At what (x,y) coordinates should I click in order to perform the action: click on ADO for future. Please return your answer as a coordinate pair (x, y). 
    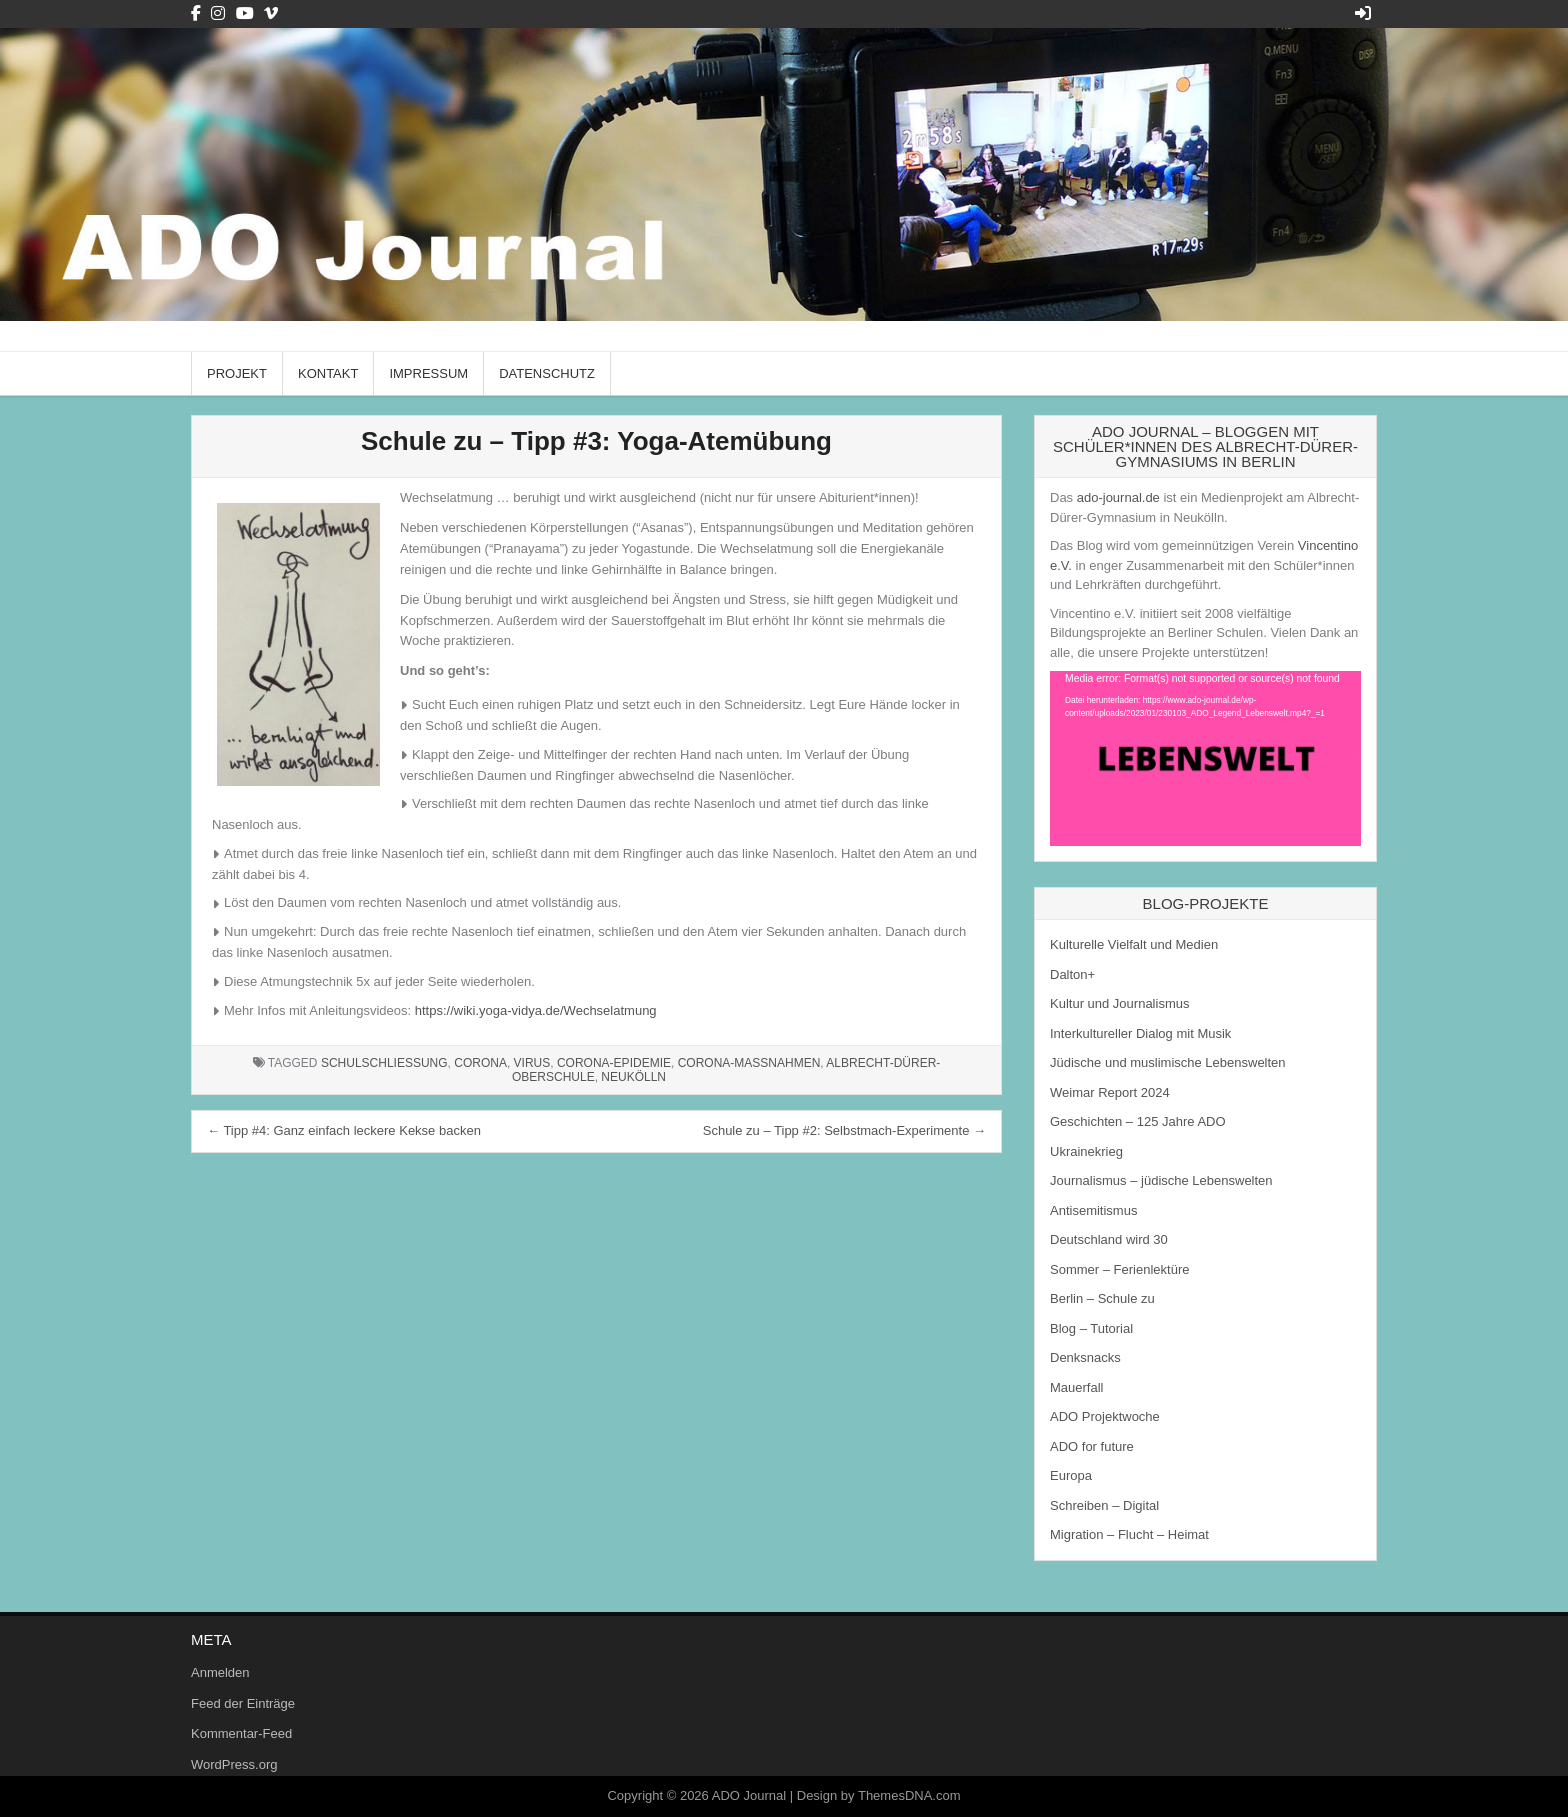
    Looking at the image, I should click on (1092, 1446).